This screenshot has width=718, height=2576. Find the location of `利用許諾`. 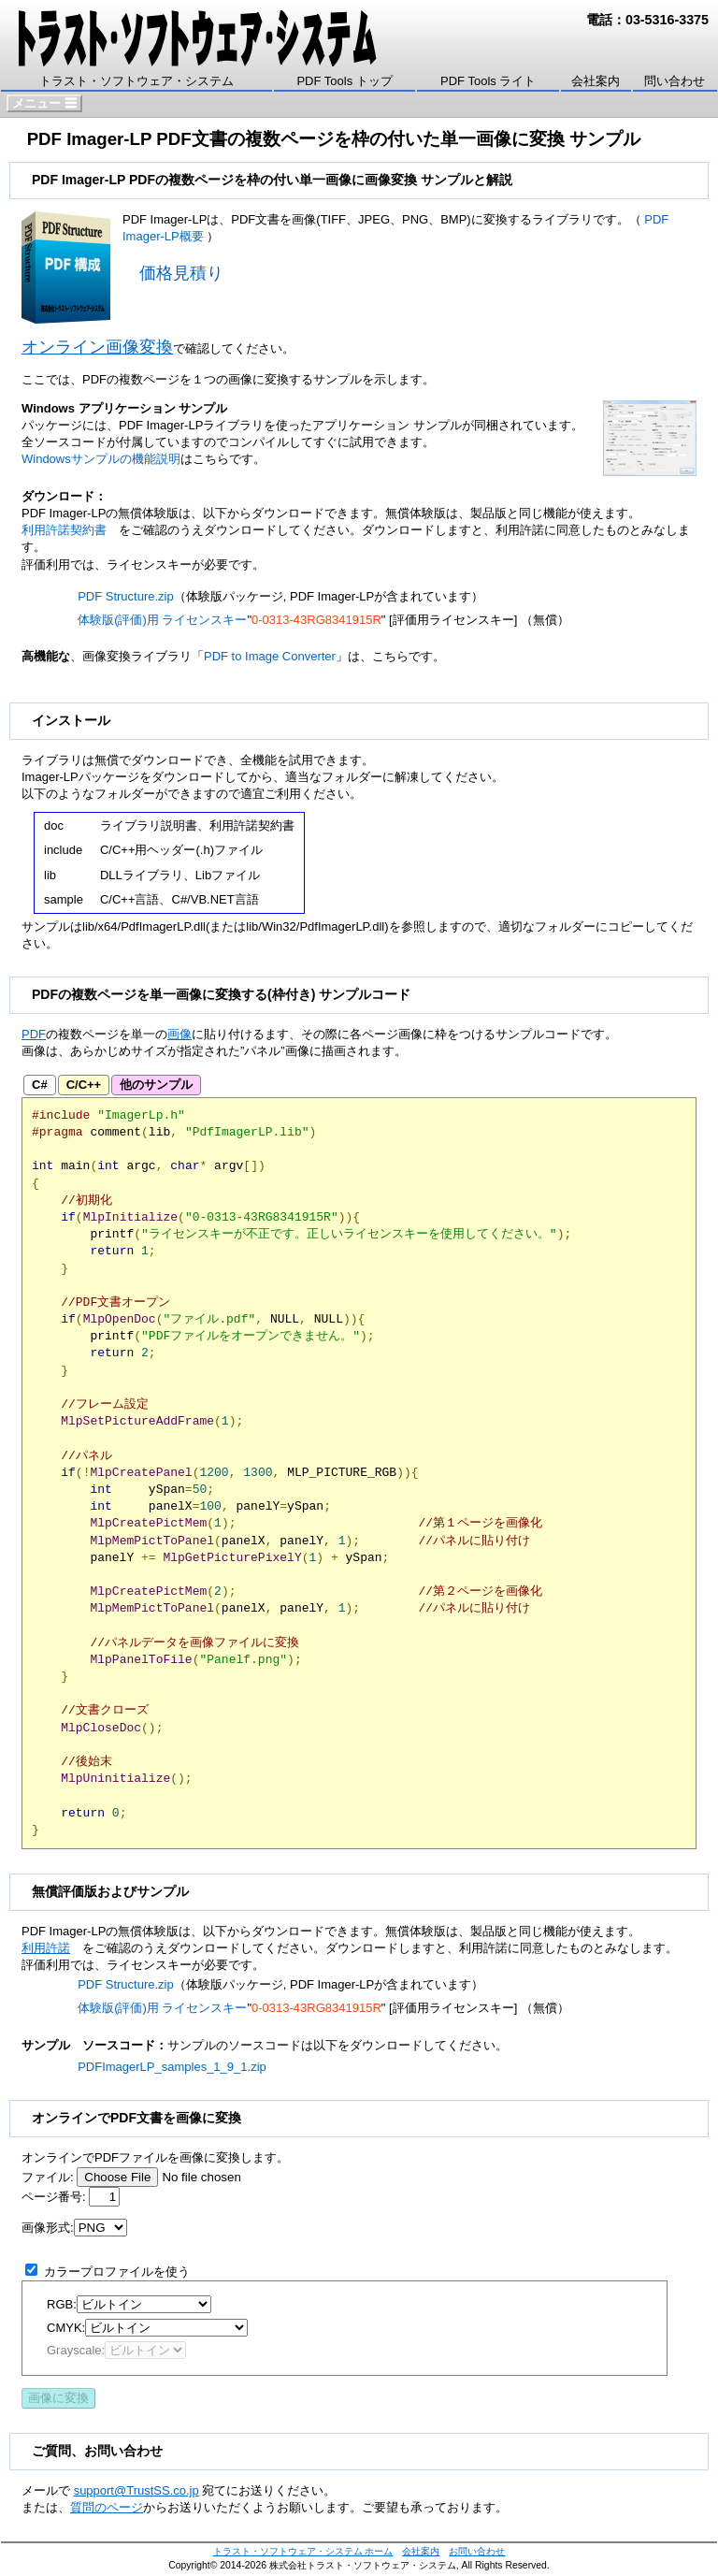

利用許諾 is located at coordinates (46, 1948).